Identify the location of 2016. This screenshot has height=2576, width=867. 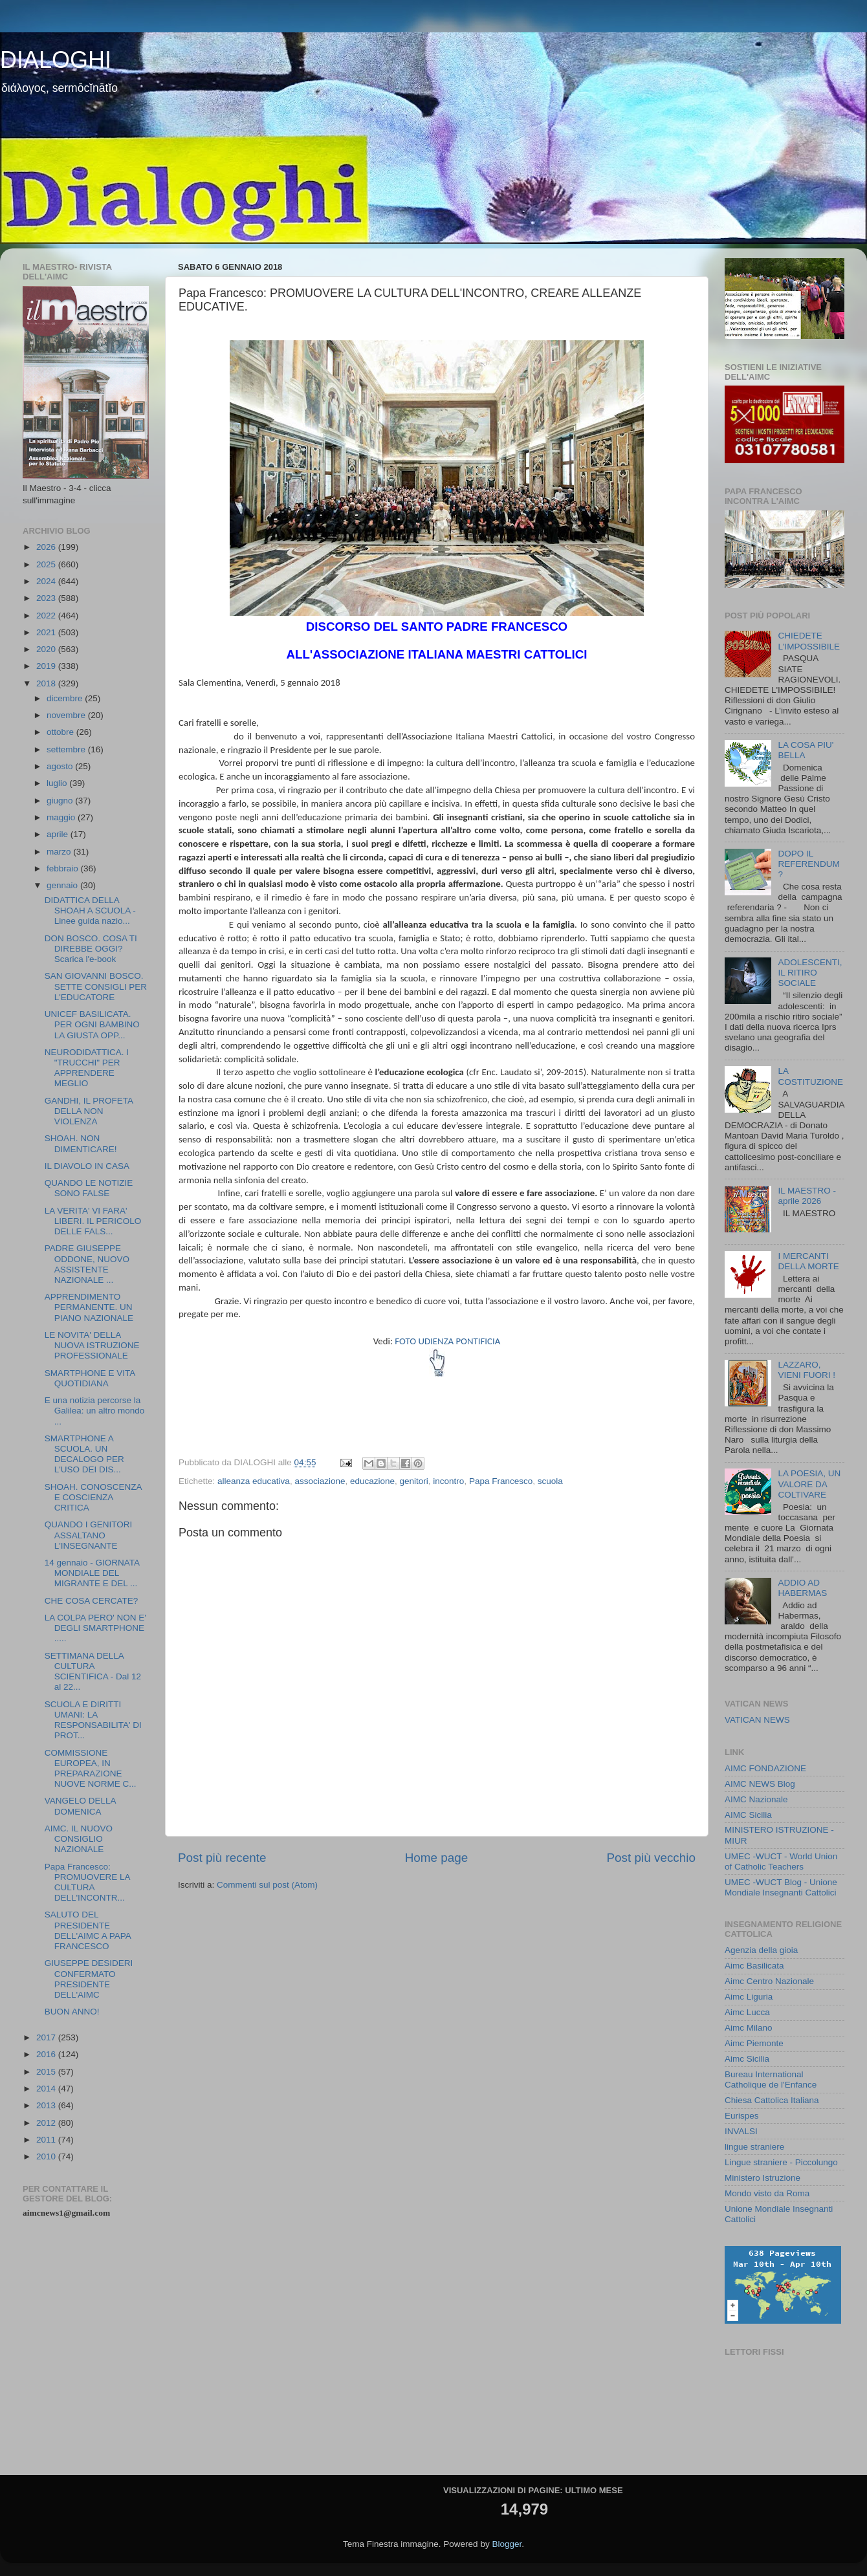
(47, 2054).